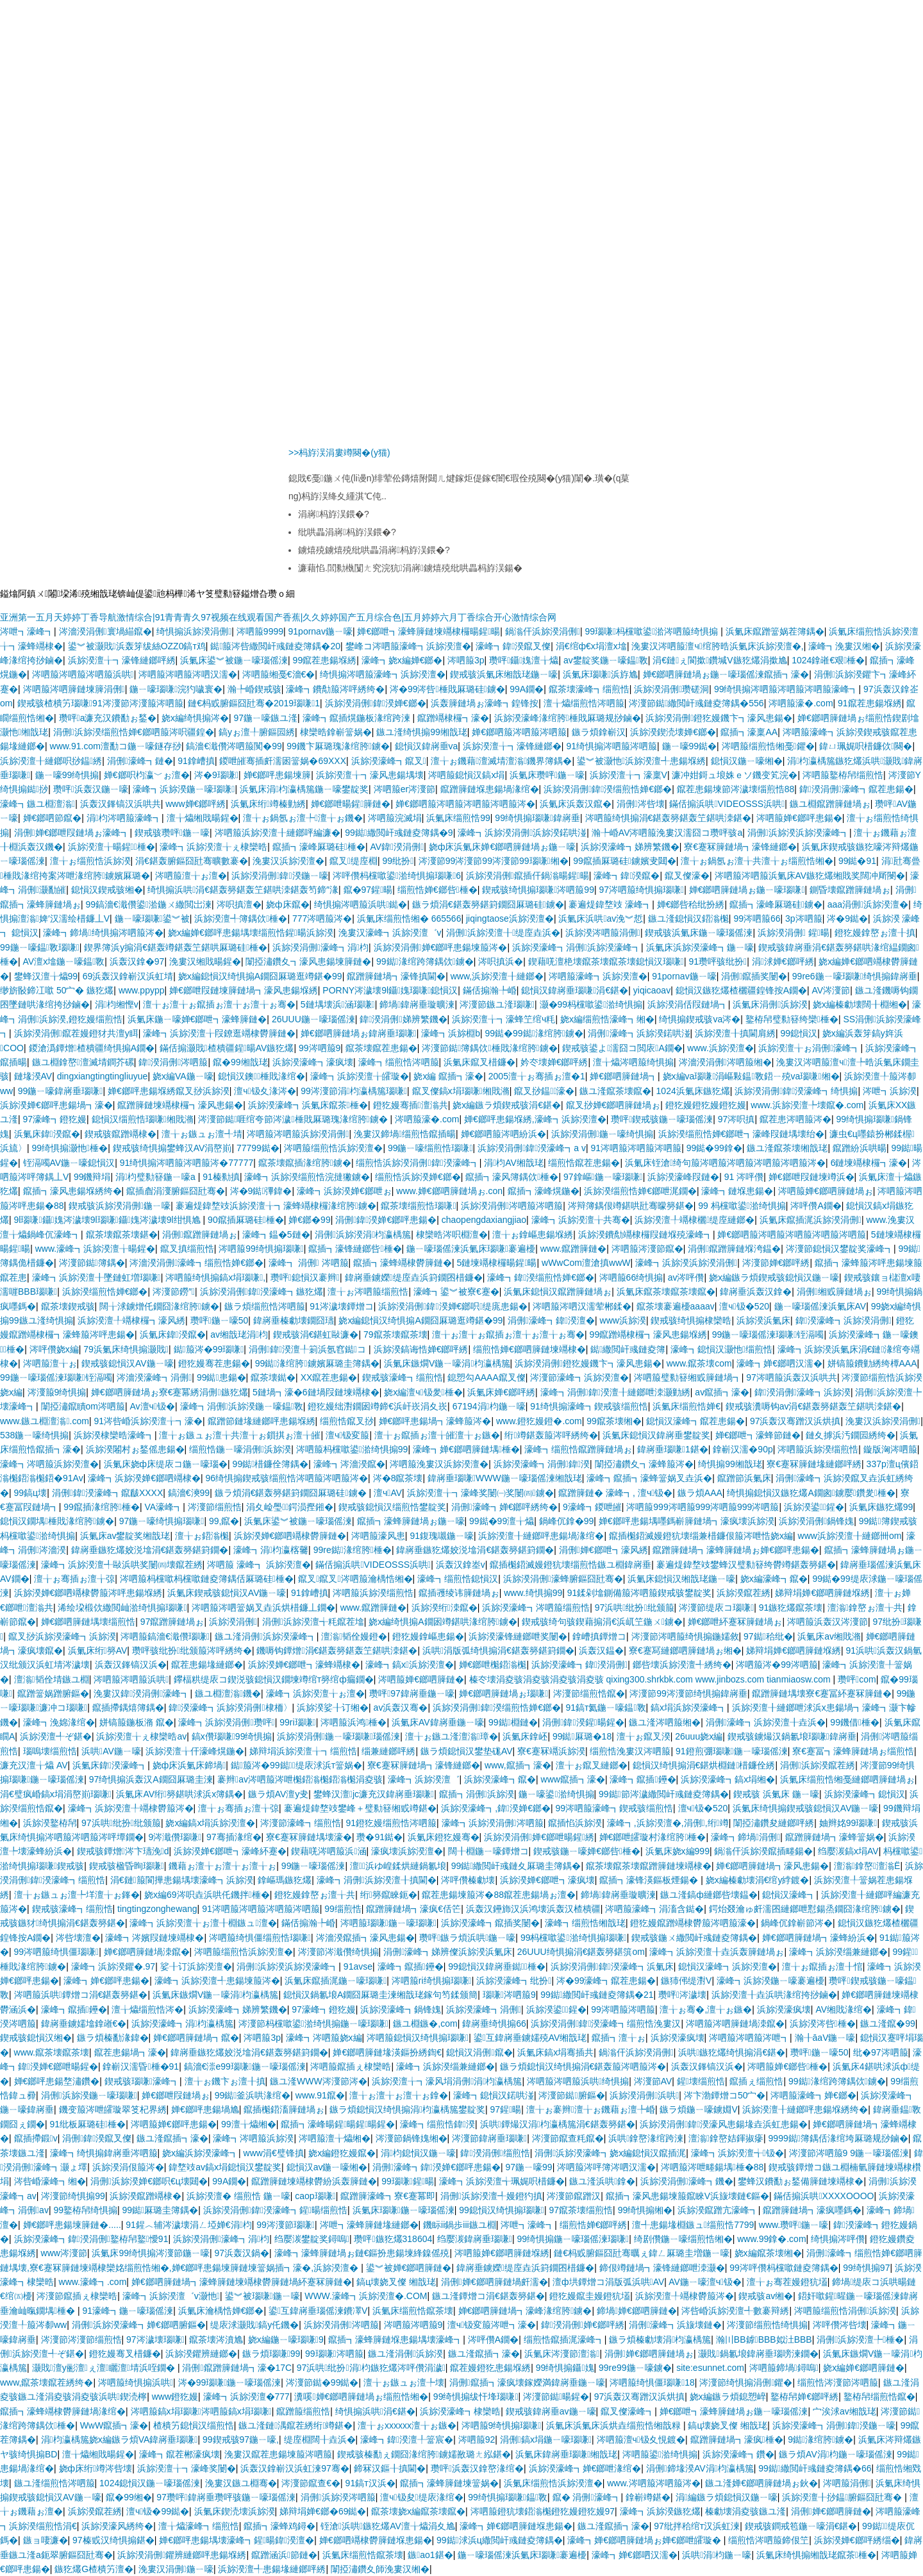 This screenshot has width=923, height=2576. What do you see at coordinates (239, 904) in the screenshot?
I see `涔呮搷澶�` at bounding box center [239, 904].